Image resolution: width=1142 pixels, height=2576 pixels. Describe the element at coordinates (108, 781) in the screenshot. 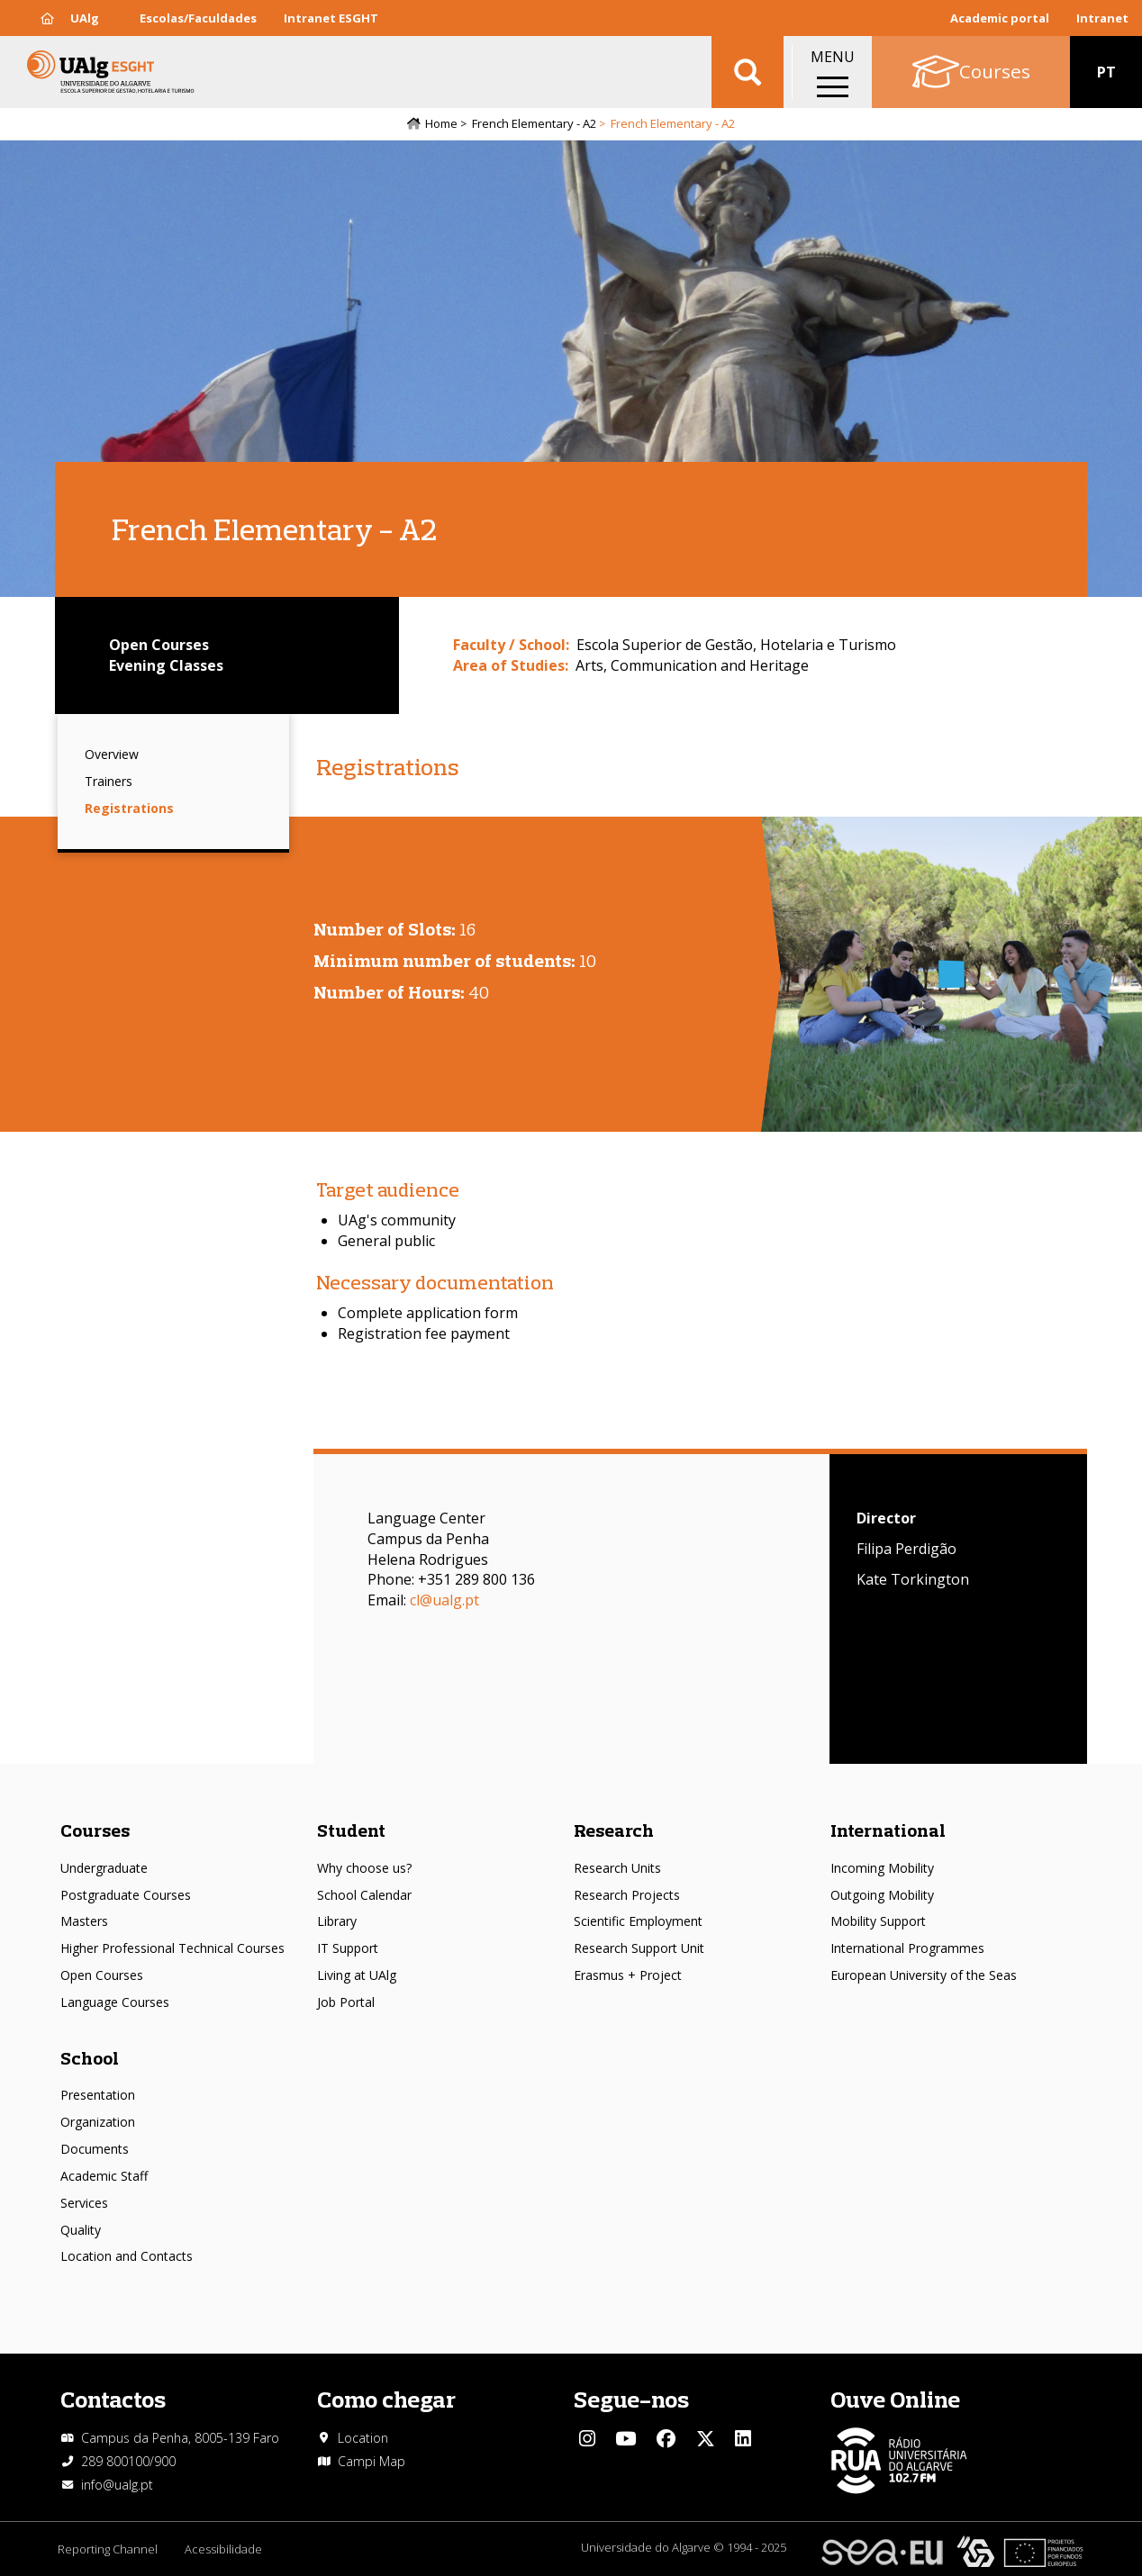

I see `Trainers` at that location.